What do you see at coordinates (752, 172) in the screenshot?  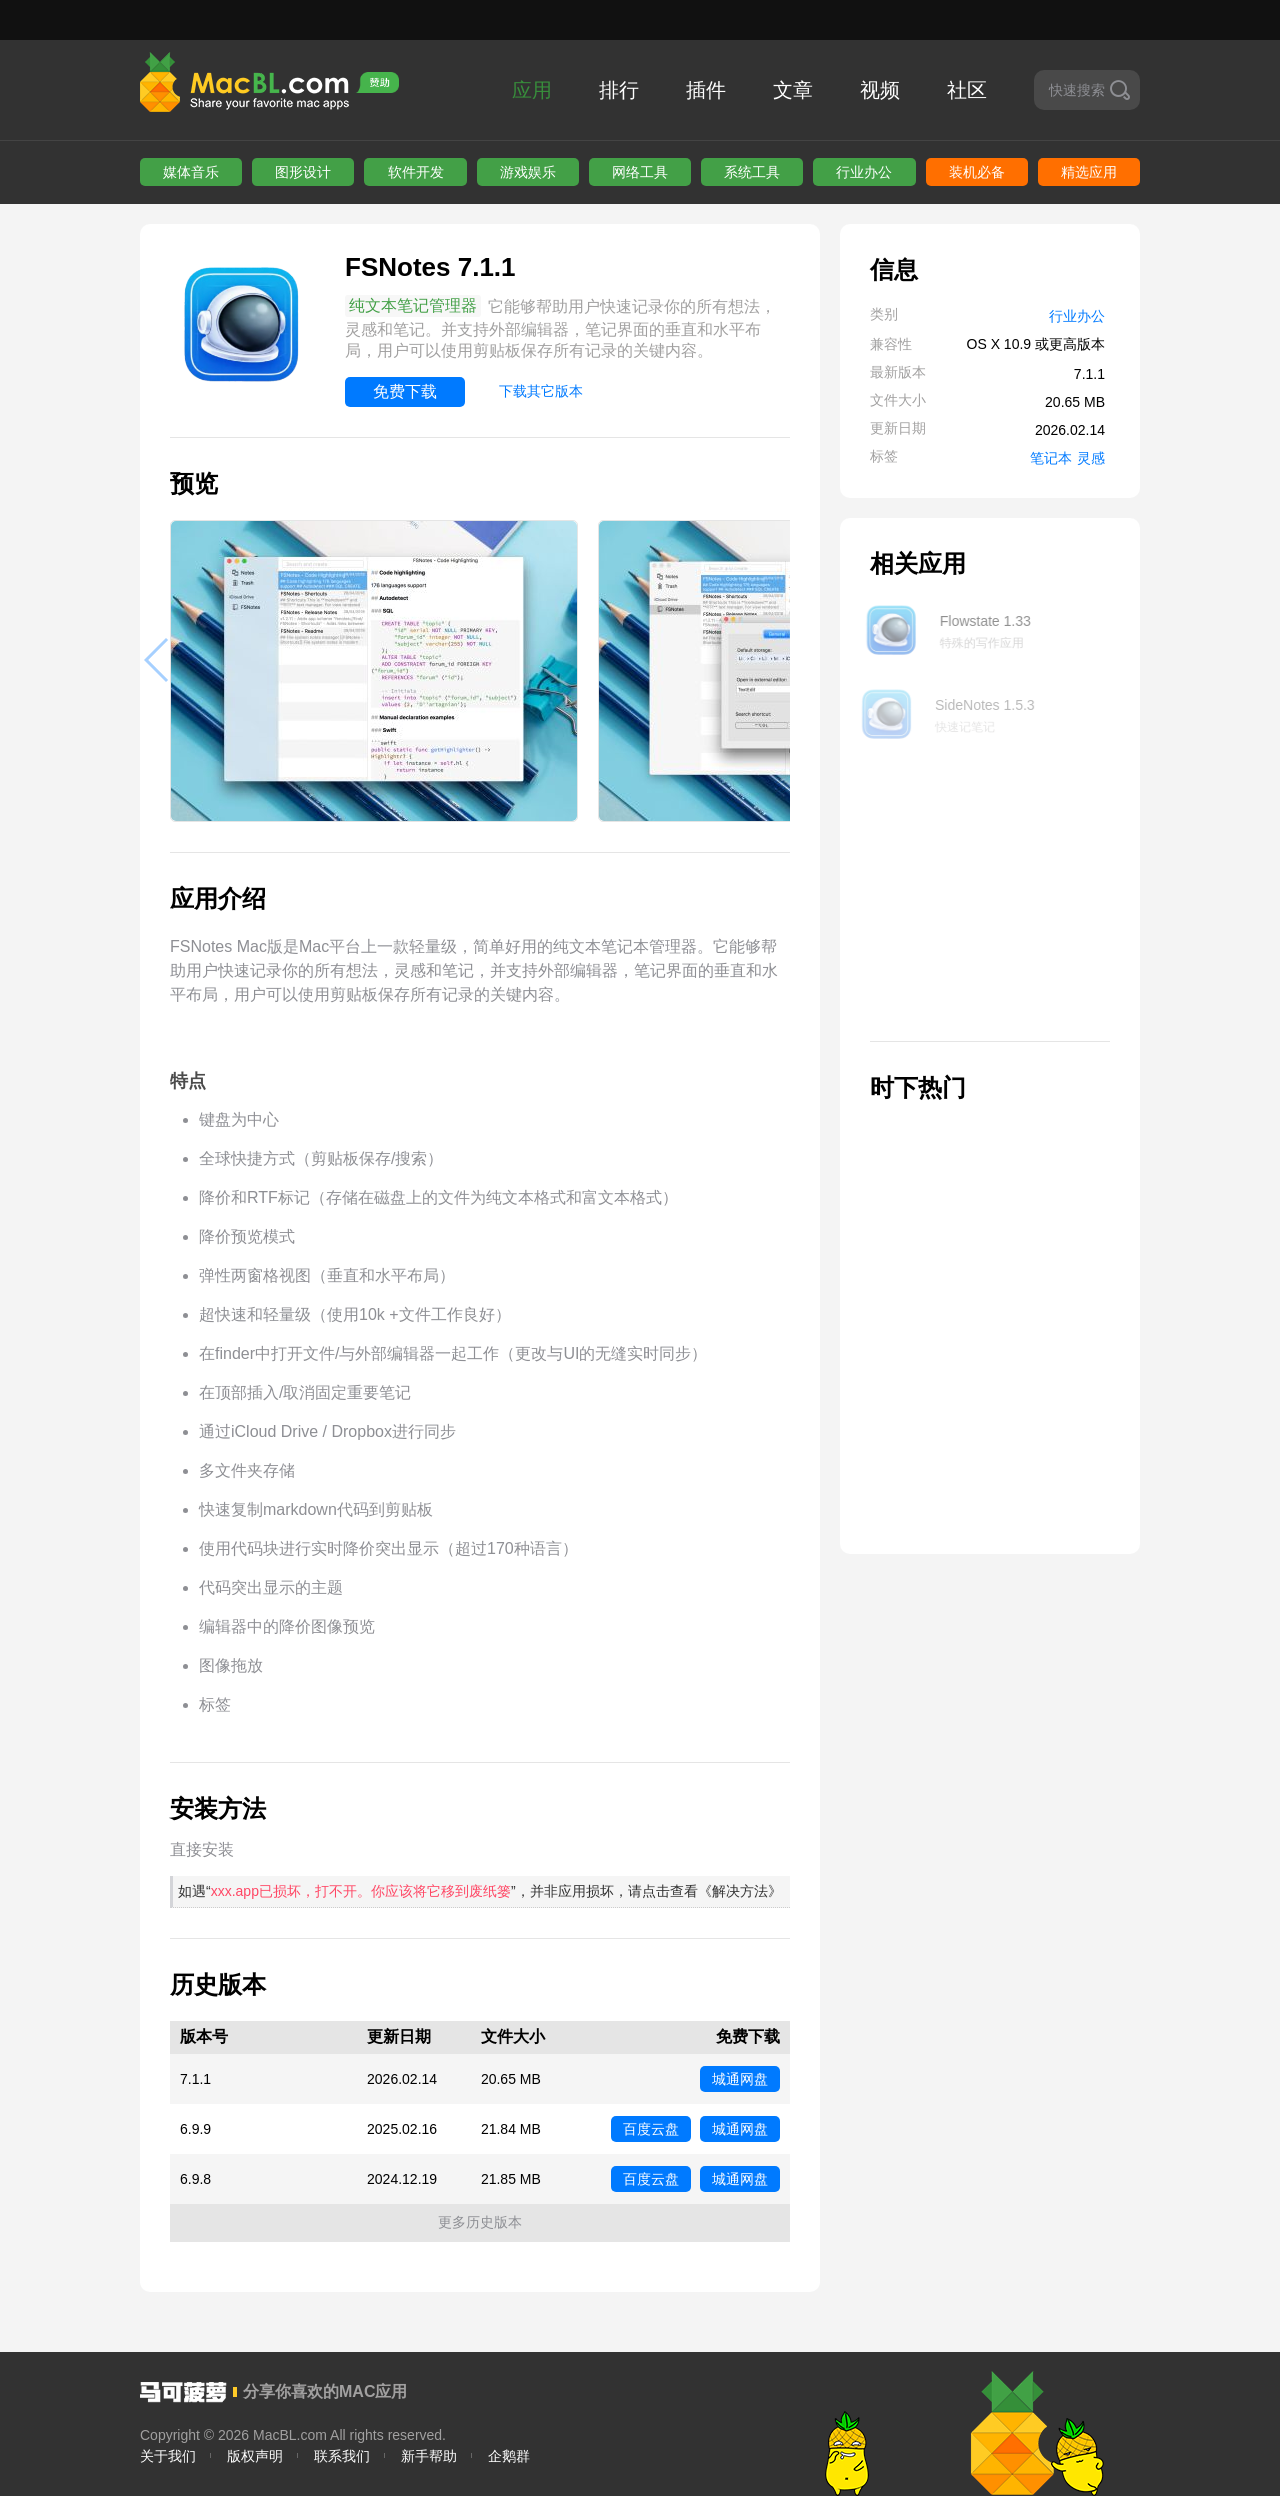 I see `系统工具` at bounding box center [752, 172].